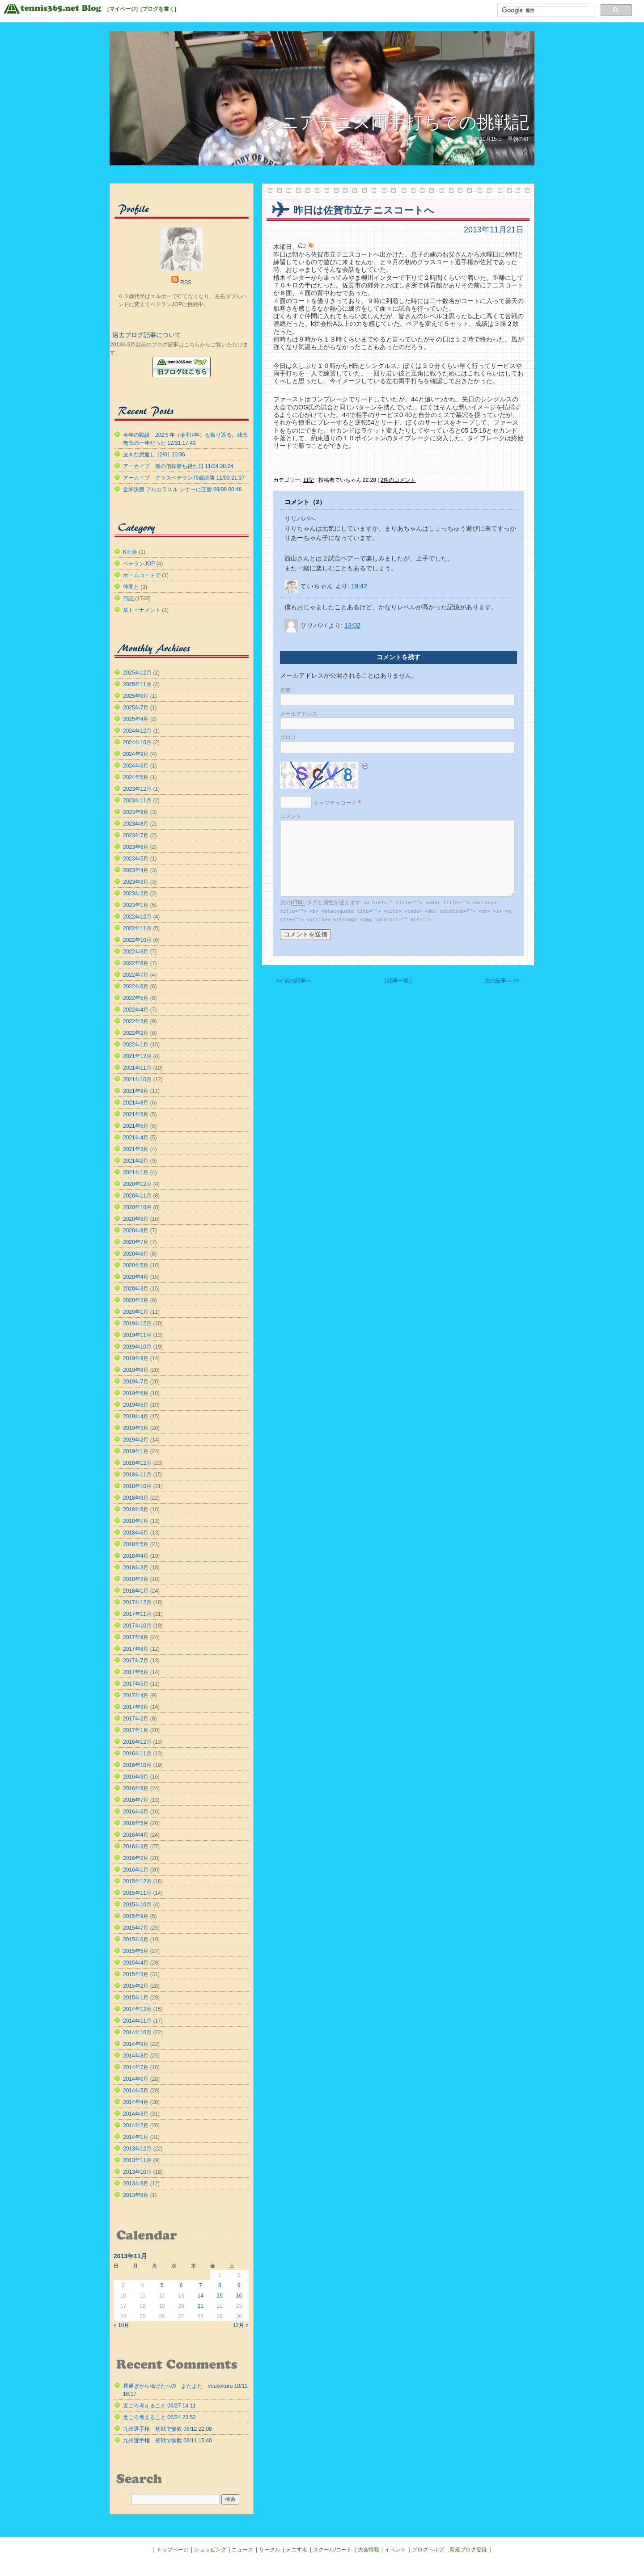 The image size is (644, 2576). Describe the element at coordinates (135, 1544) in the screenshot. I see `2018年5月` at that location.